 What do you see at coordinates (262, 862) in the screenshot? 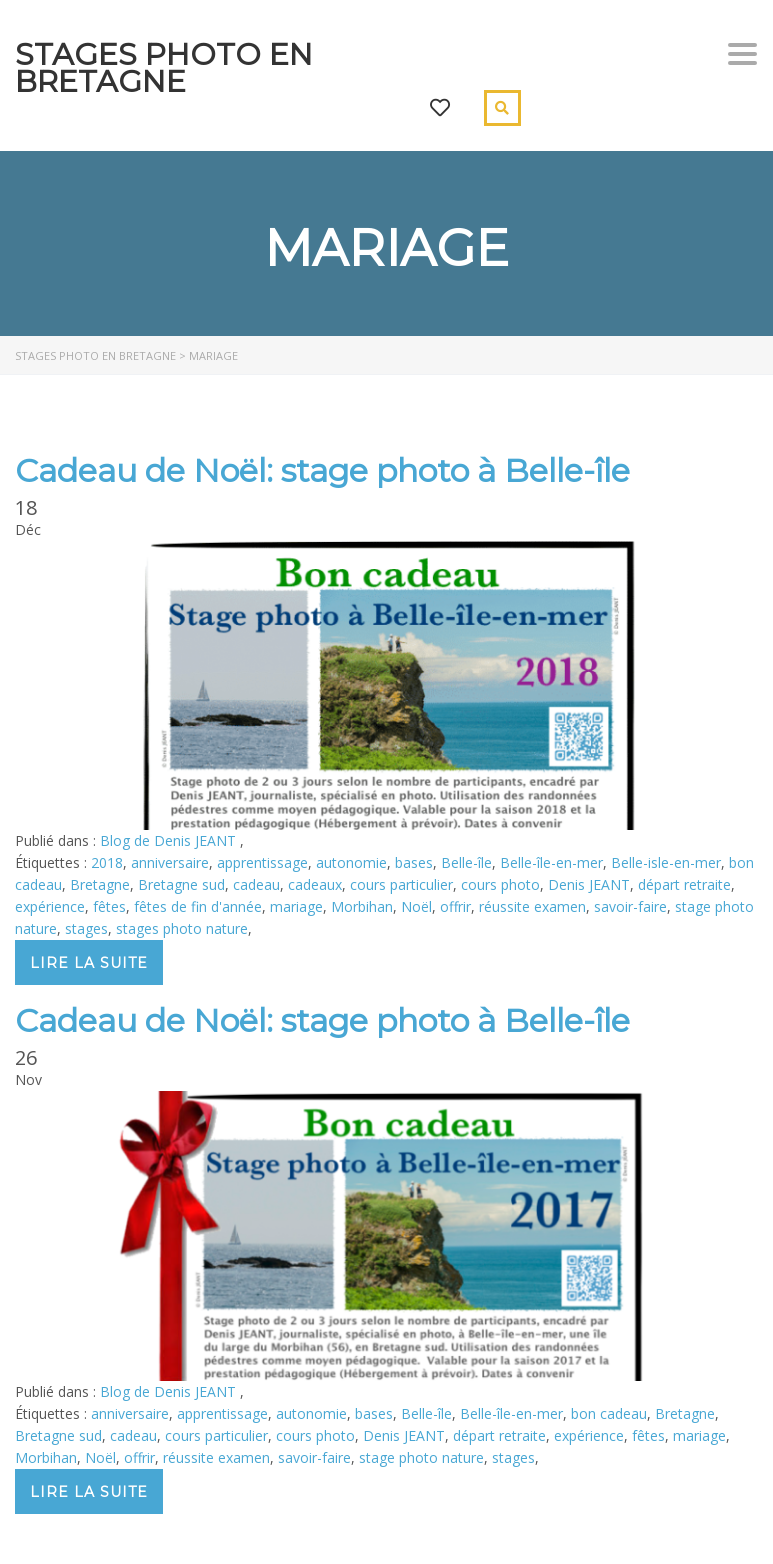
I see `apprentissage` at bounding box center [262, 862].